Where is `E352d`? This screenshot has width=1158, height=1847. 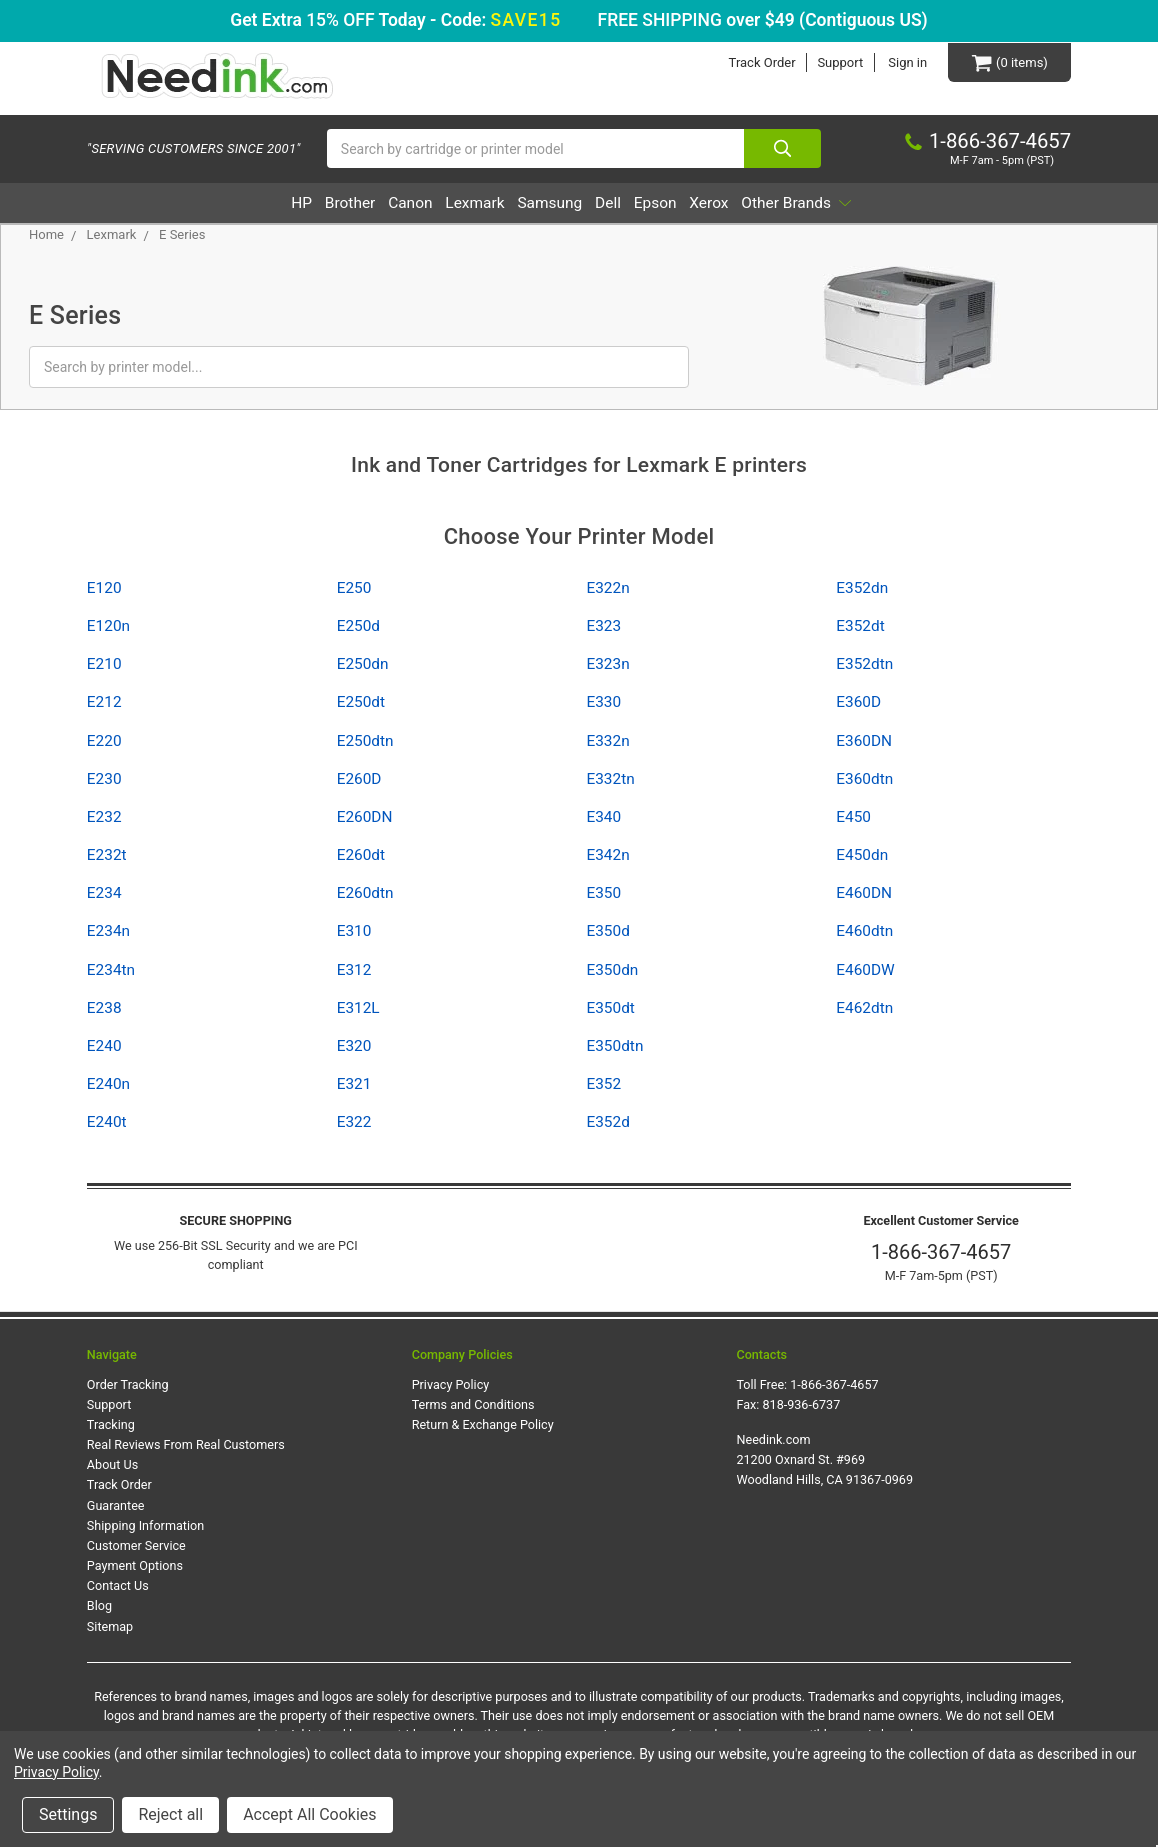 E352d is located at coordinates (607, 1123).